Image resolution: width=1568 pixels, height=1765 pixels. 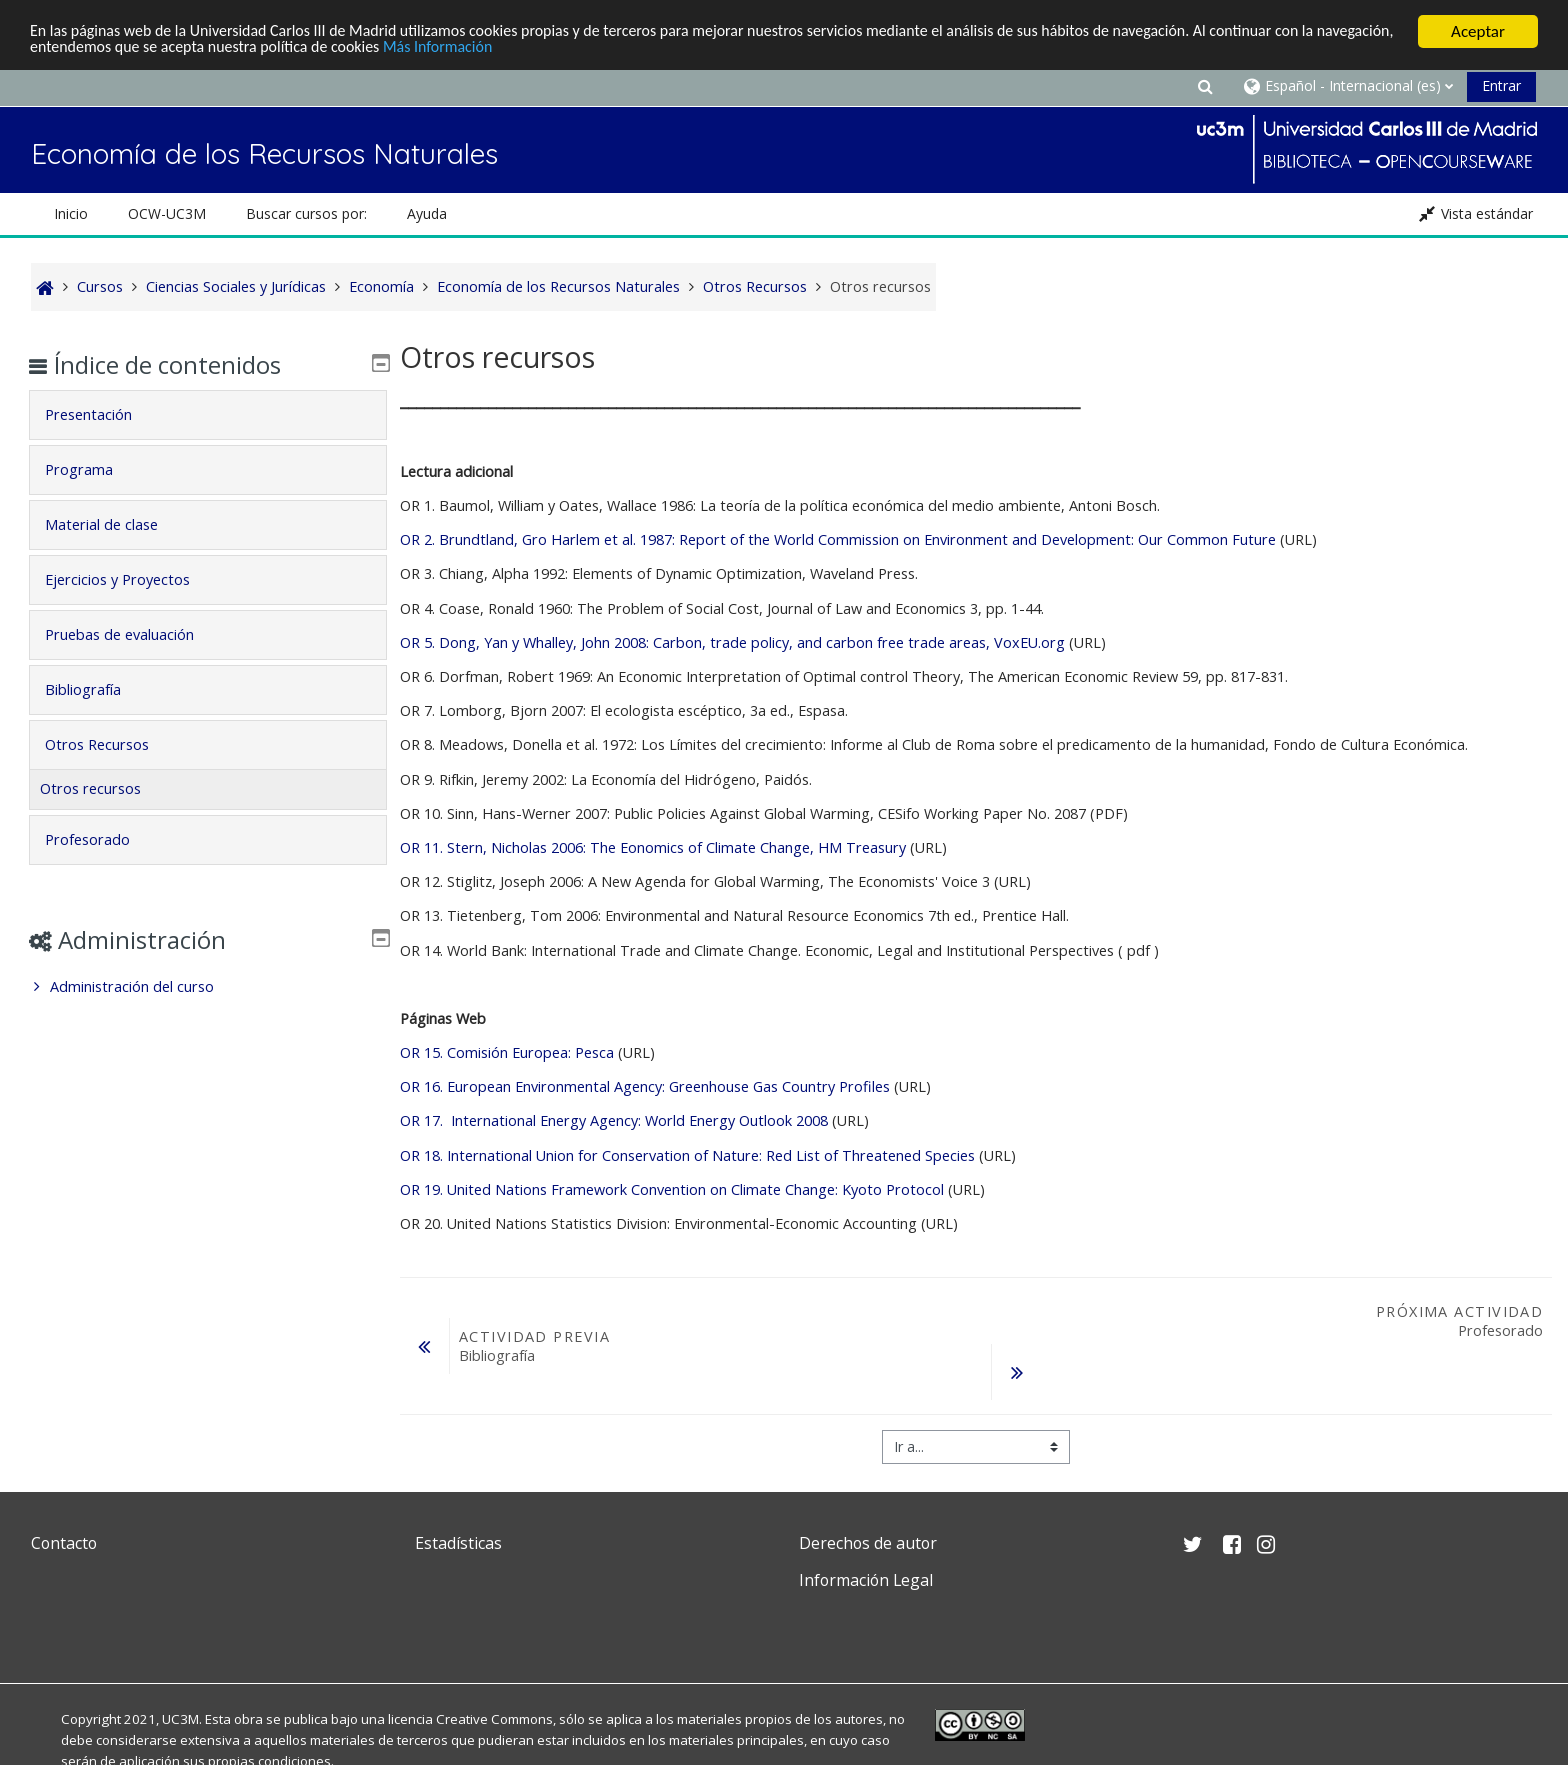 What do you see at coordinates (131, 579) in the screenshot?
I see `Ejercicios y Proyectos` at bounding box center [131, 579].